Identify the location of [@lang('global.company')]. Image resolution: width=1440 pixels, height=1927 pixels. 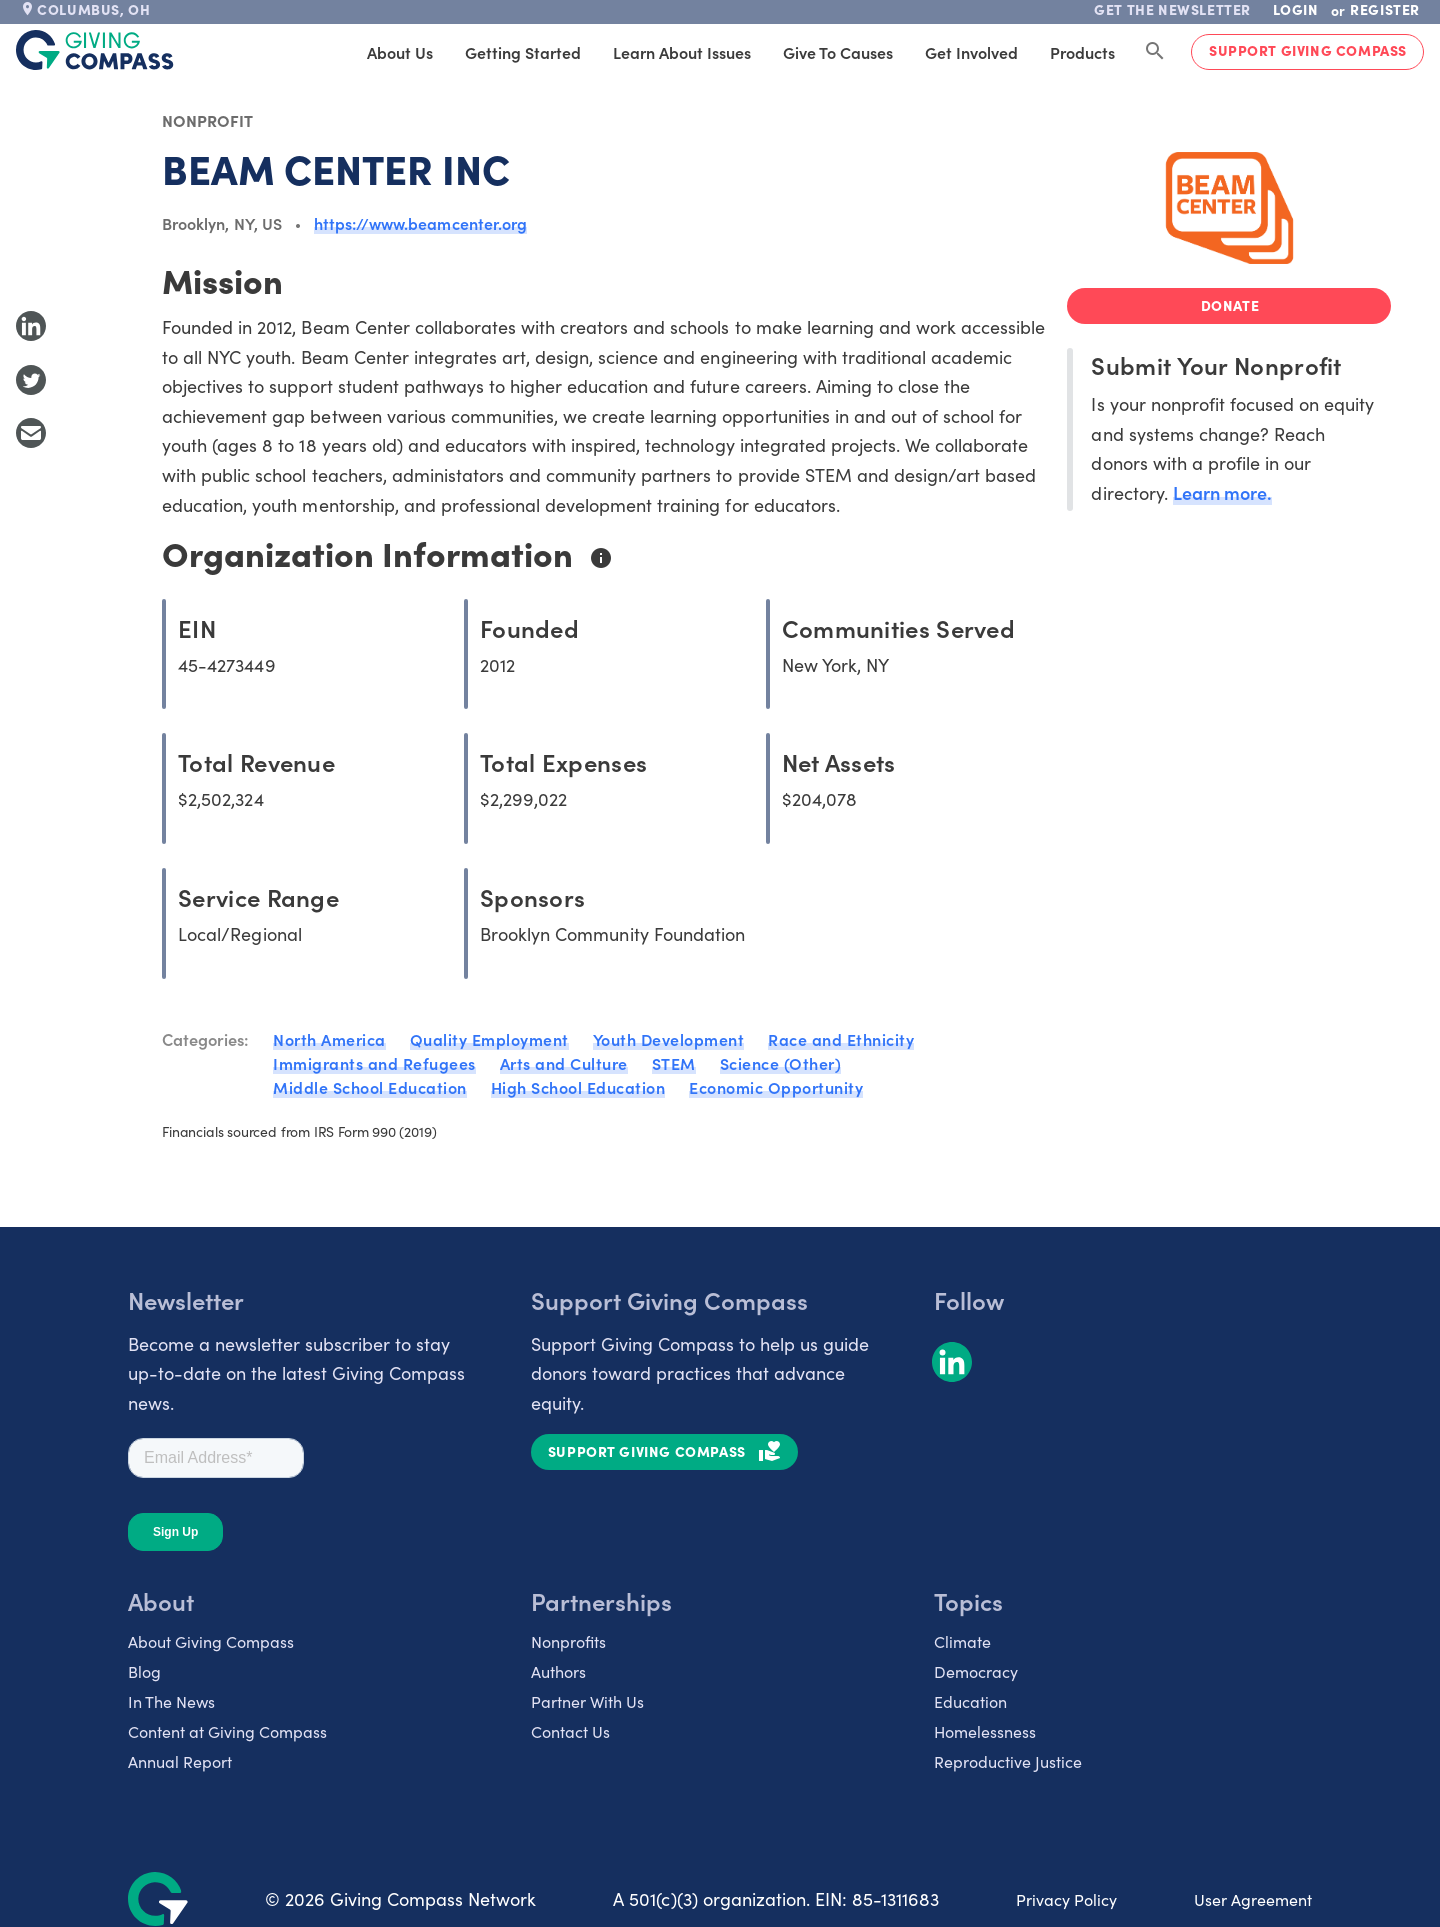
(95, 50).